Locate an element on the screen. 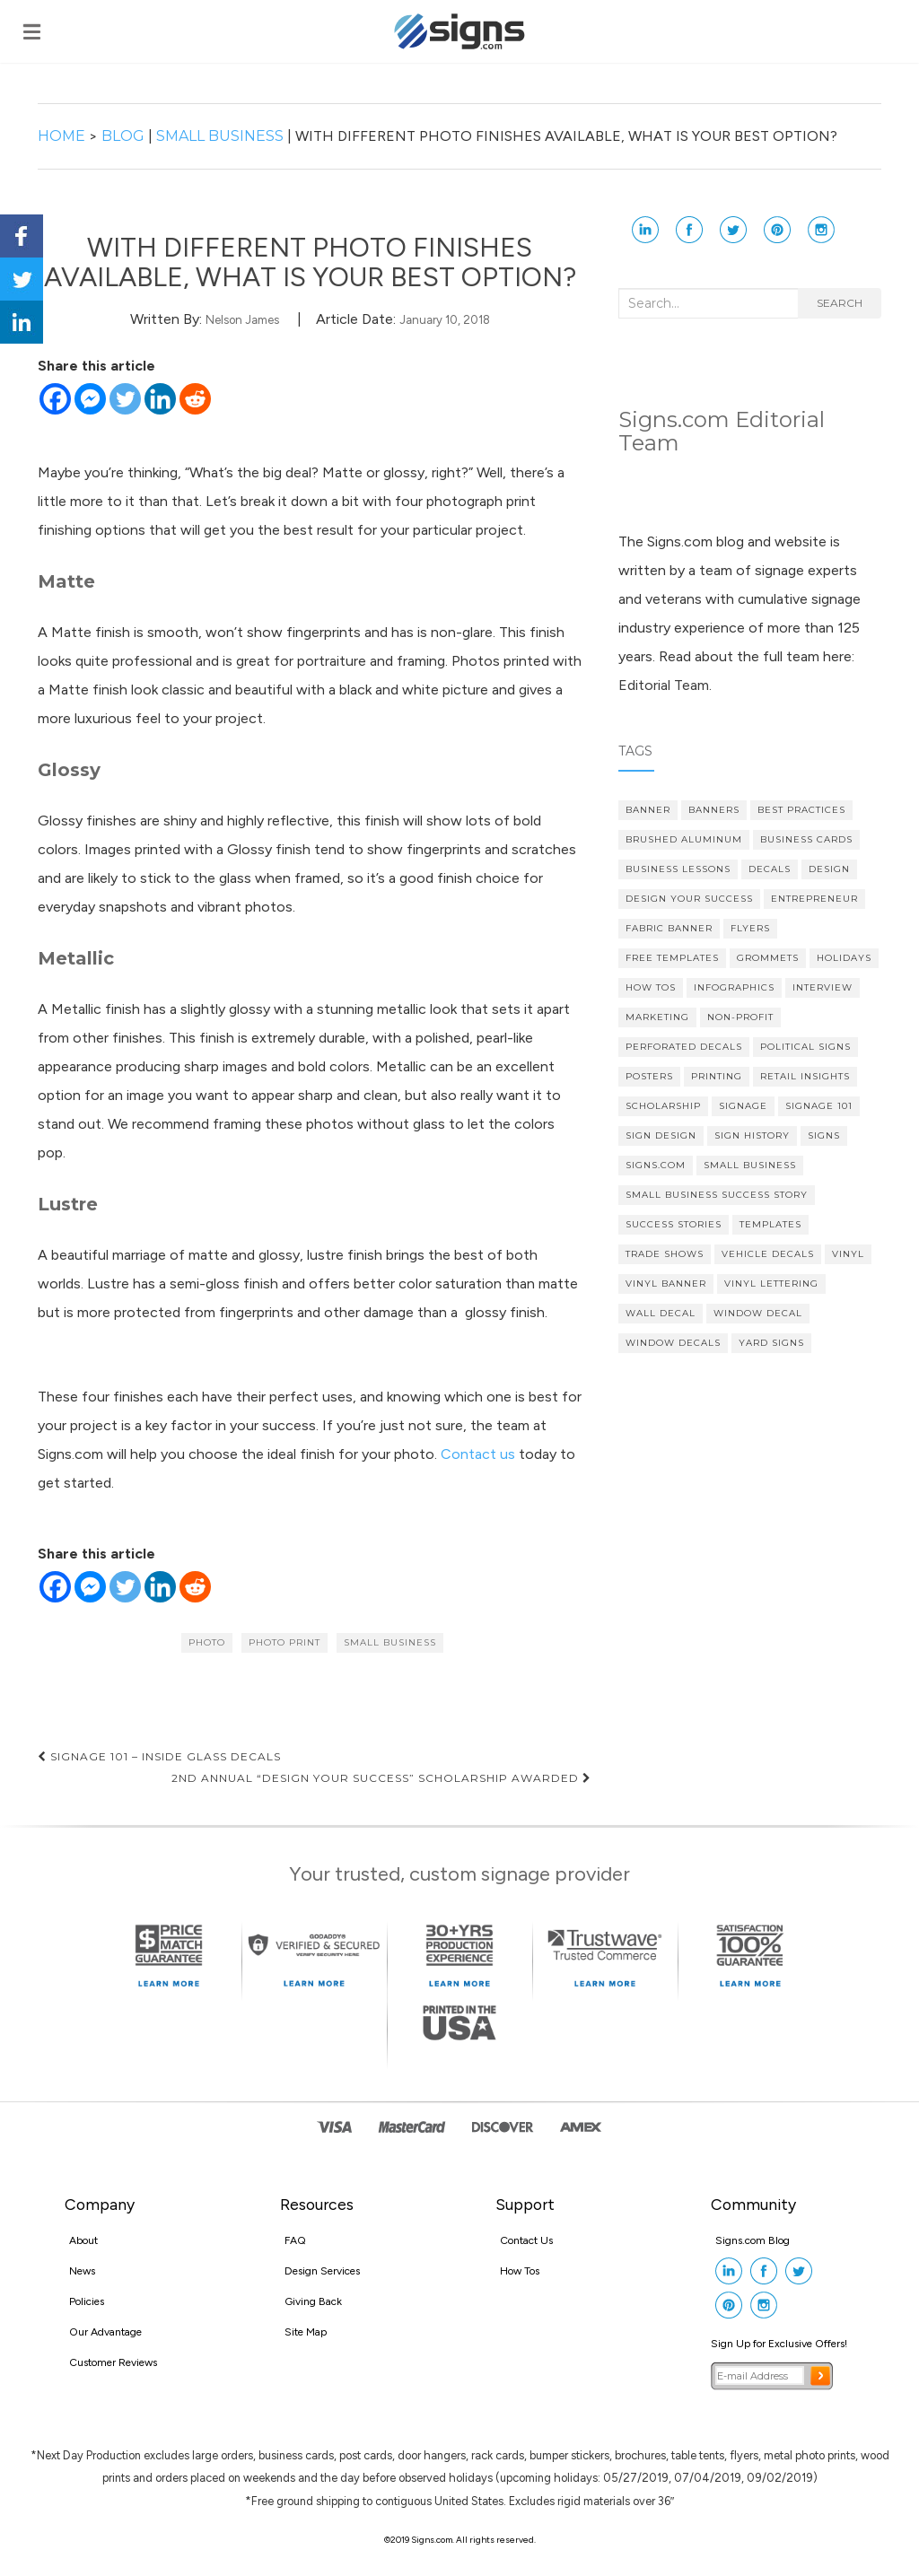  vinyl [vinyl (6 items)] is located at coordinates (848, 1254).